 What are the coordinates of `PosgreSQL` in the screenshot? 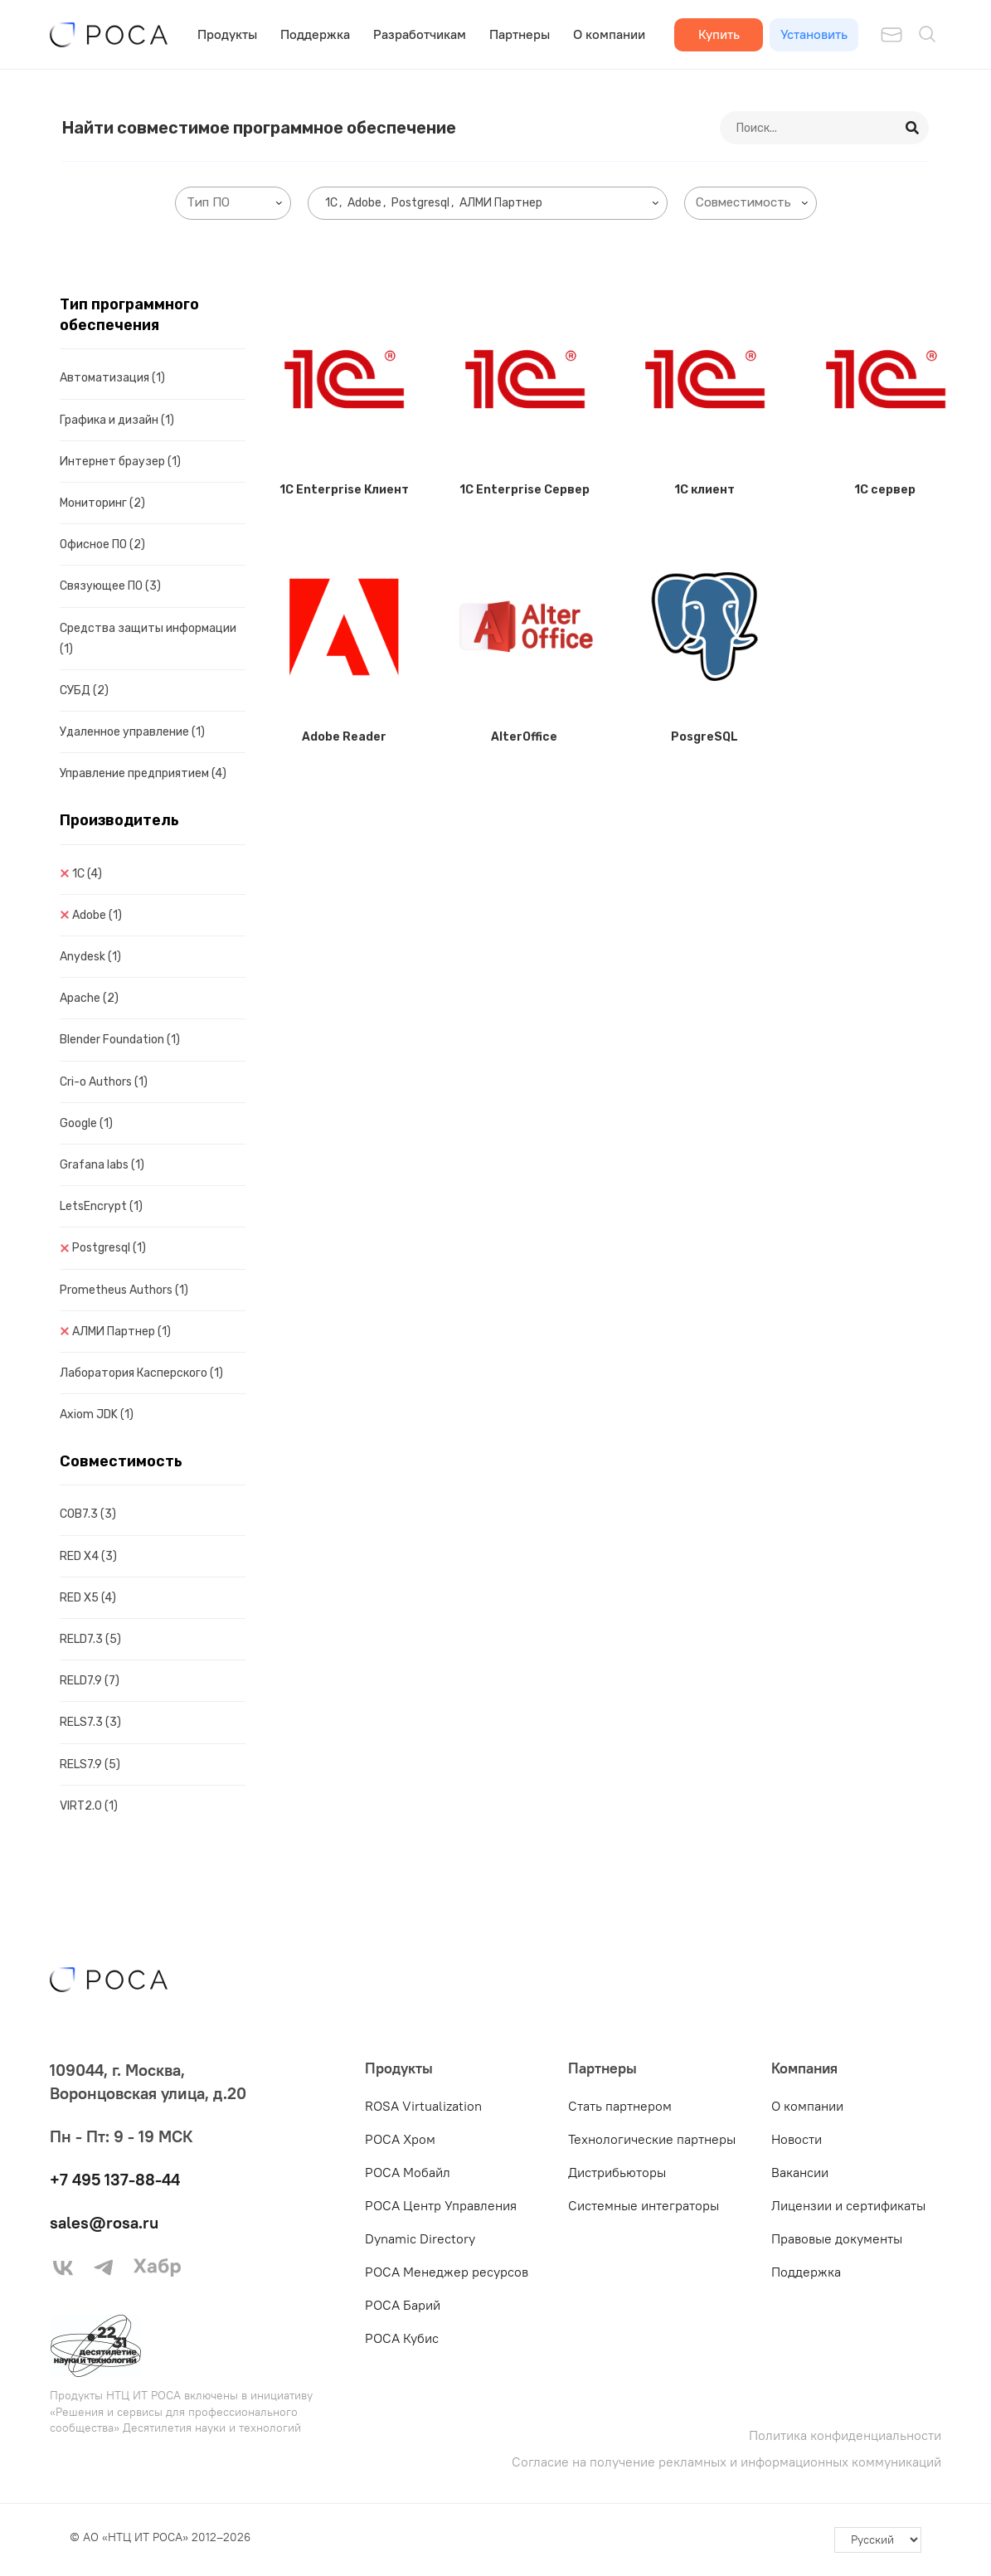 It's located at (704, 737).